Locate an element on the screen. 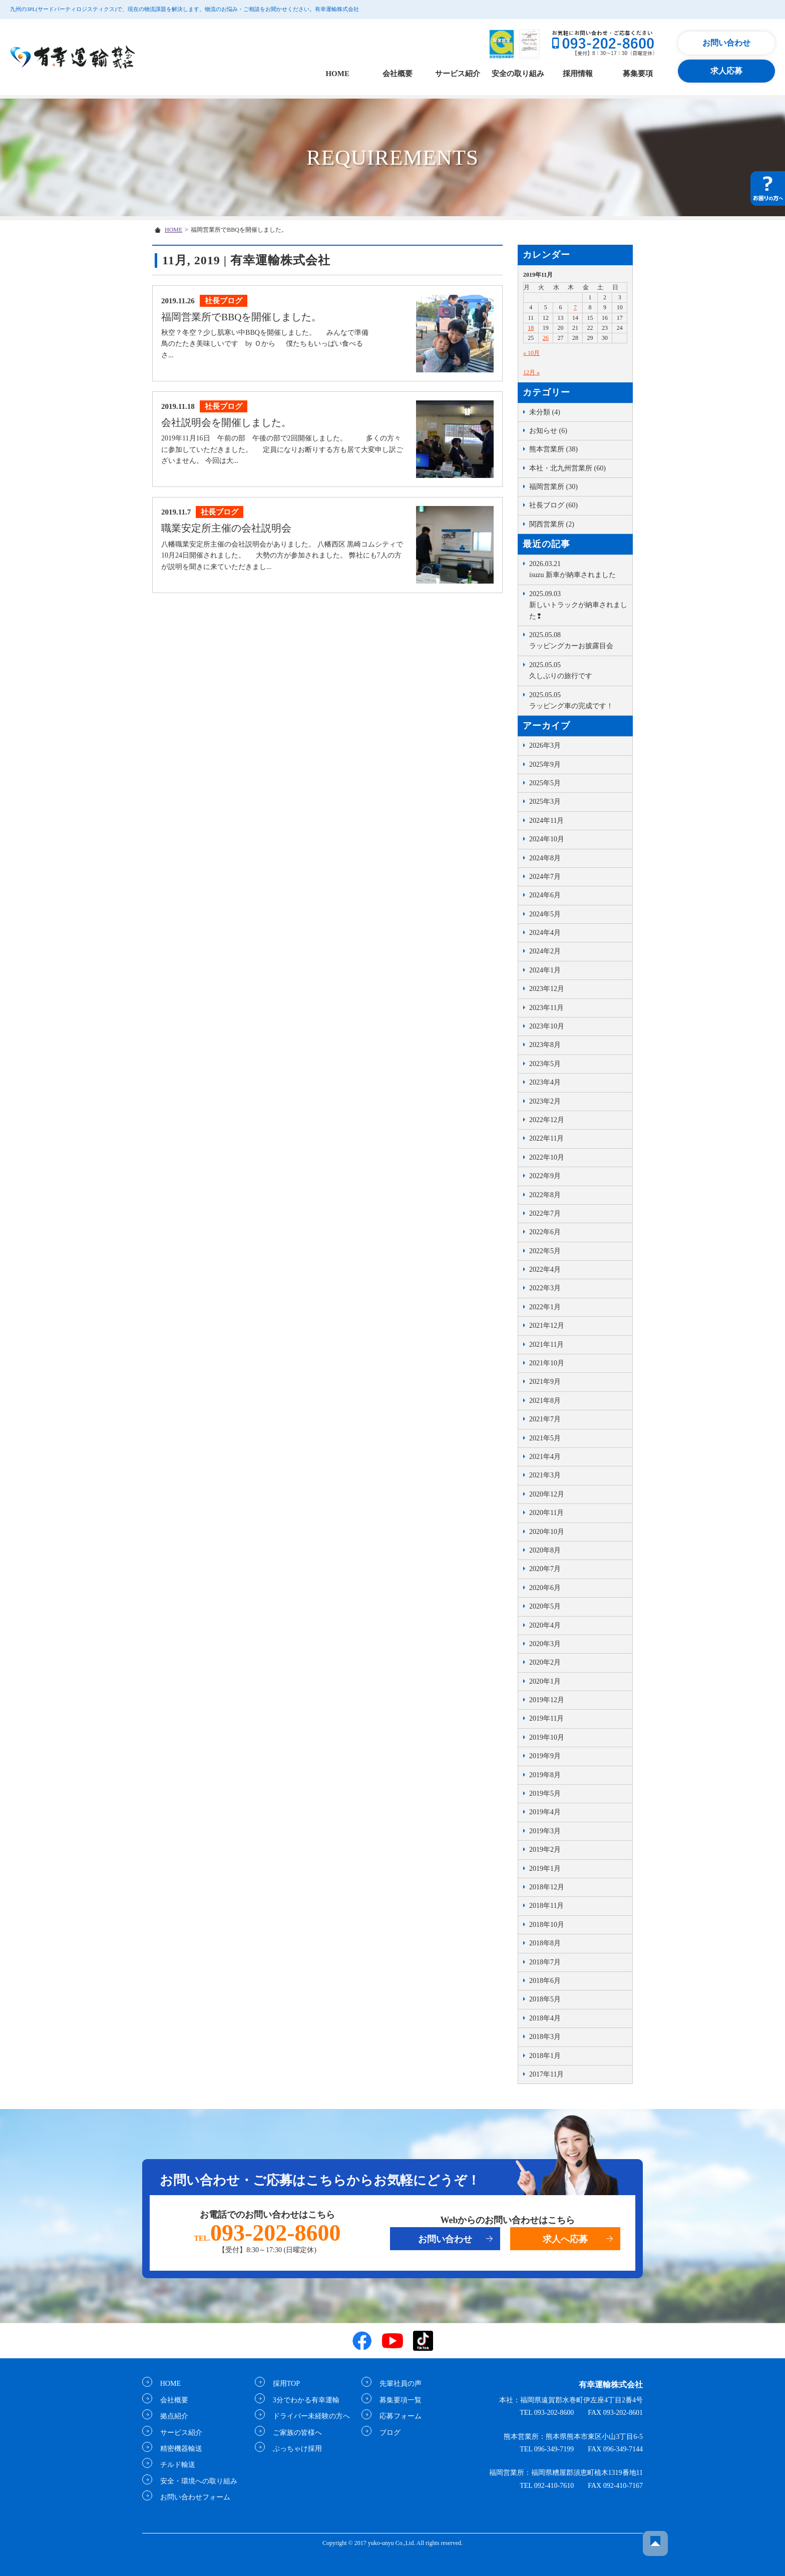  2020年11月 is located at coordinates (546, 1512).